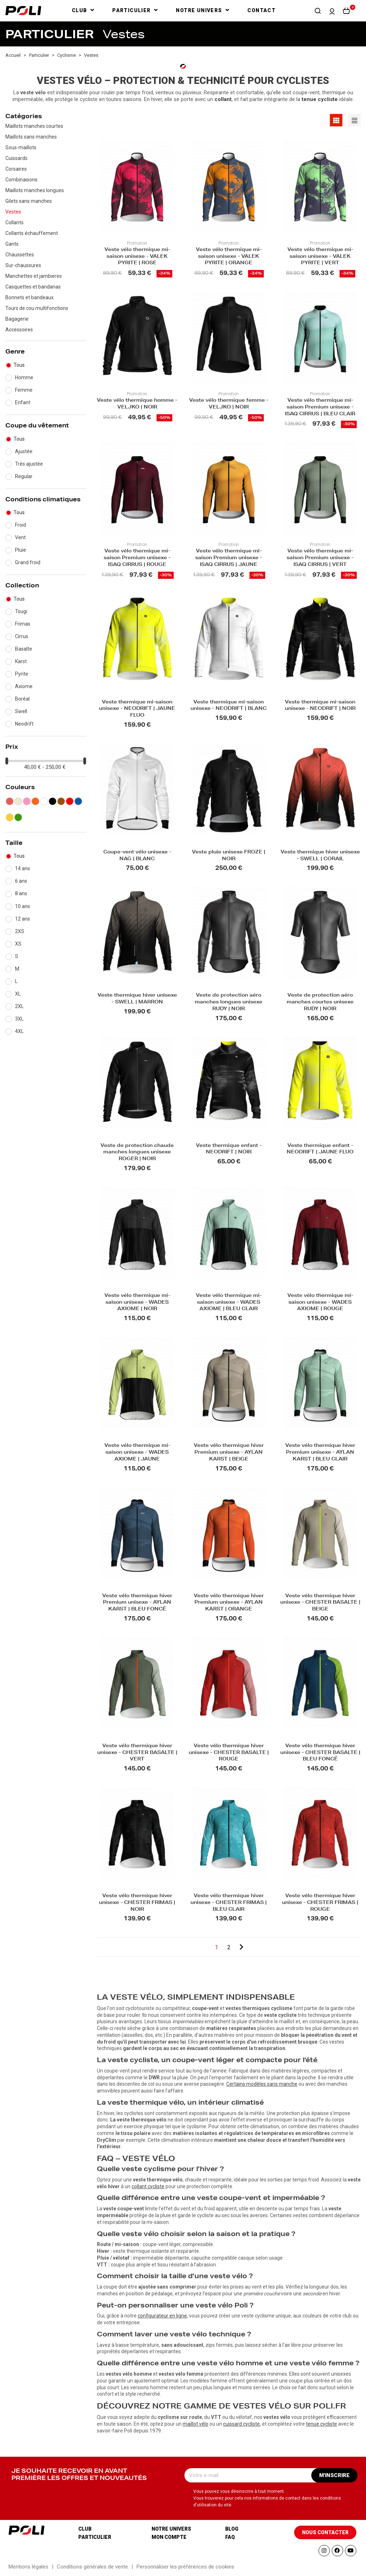 This screenshot has height=2576, width=366. I want to click on Neodrift, so click(24, 724).